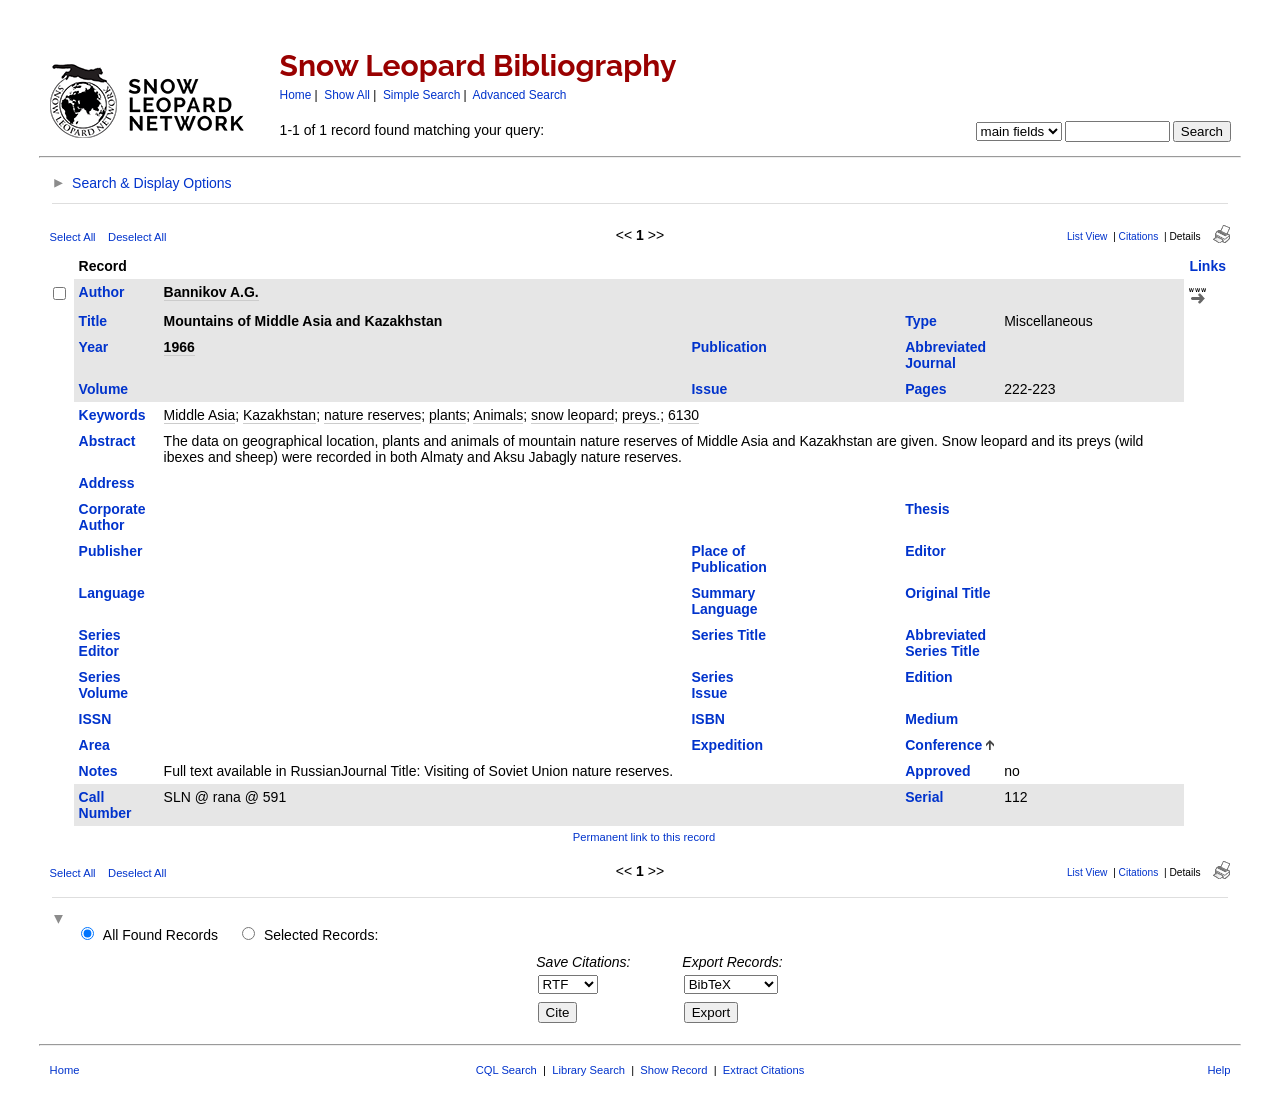 The height and width of the screenshot is (1094, 1280). Describe the element at coordinates (921, 321) in the screenshot. I see `Type` at that location.